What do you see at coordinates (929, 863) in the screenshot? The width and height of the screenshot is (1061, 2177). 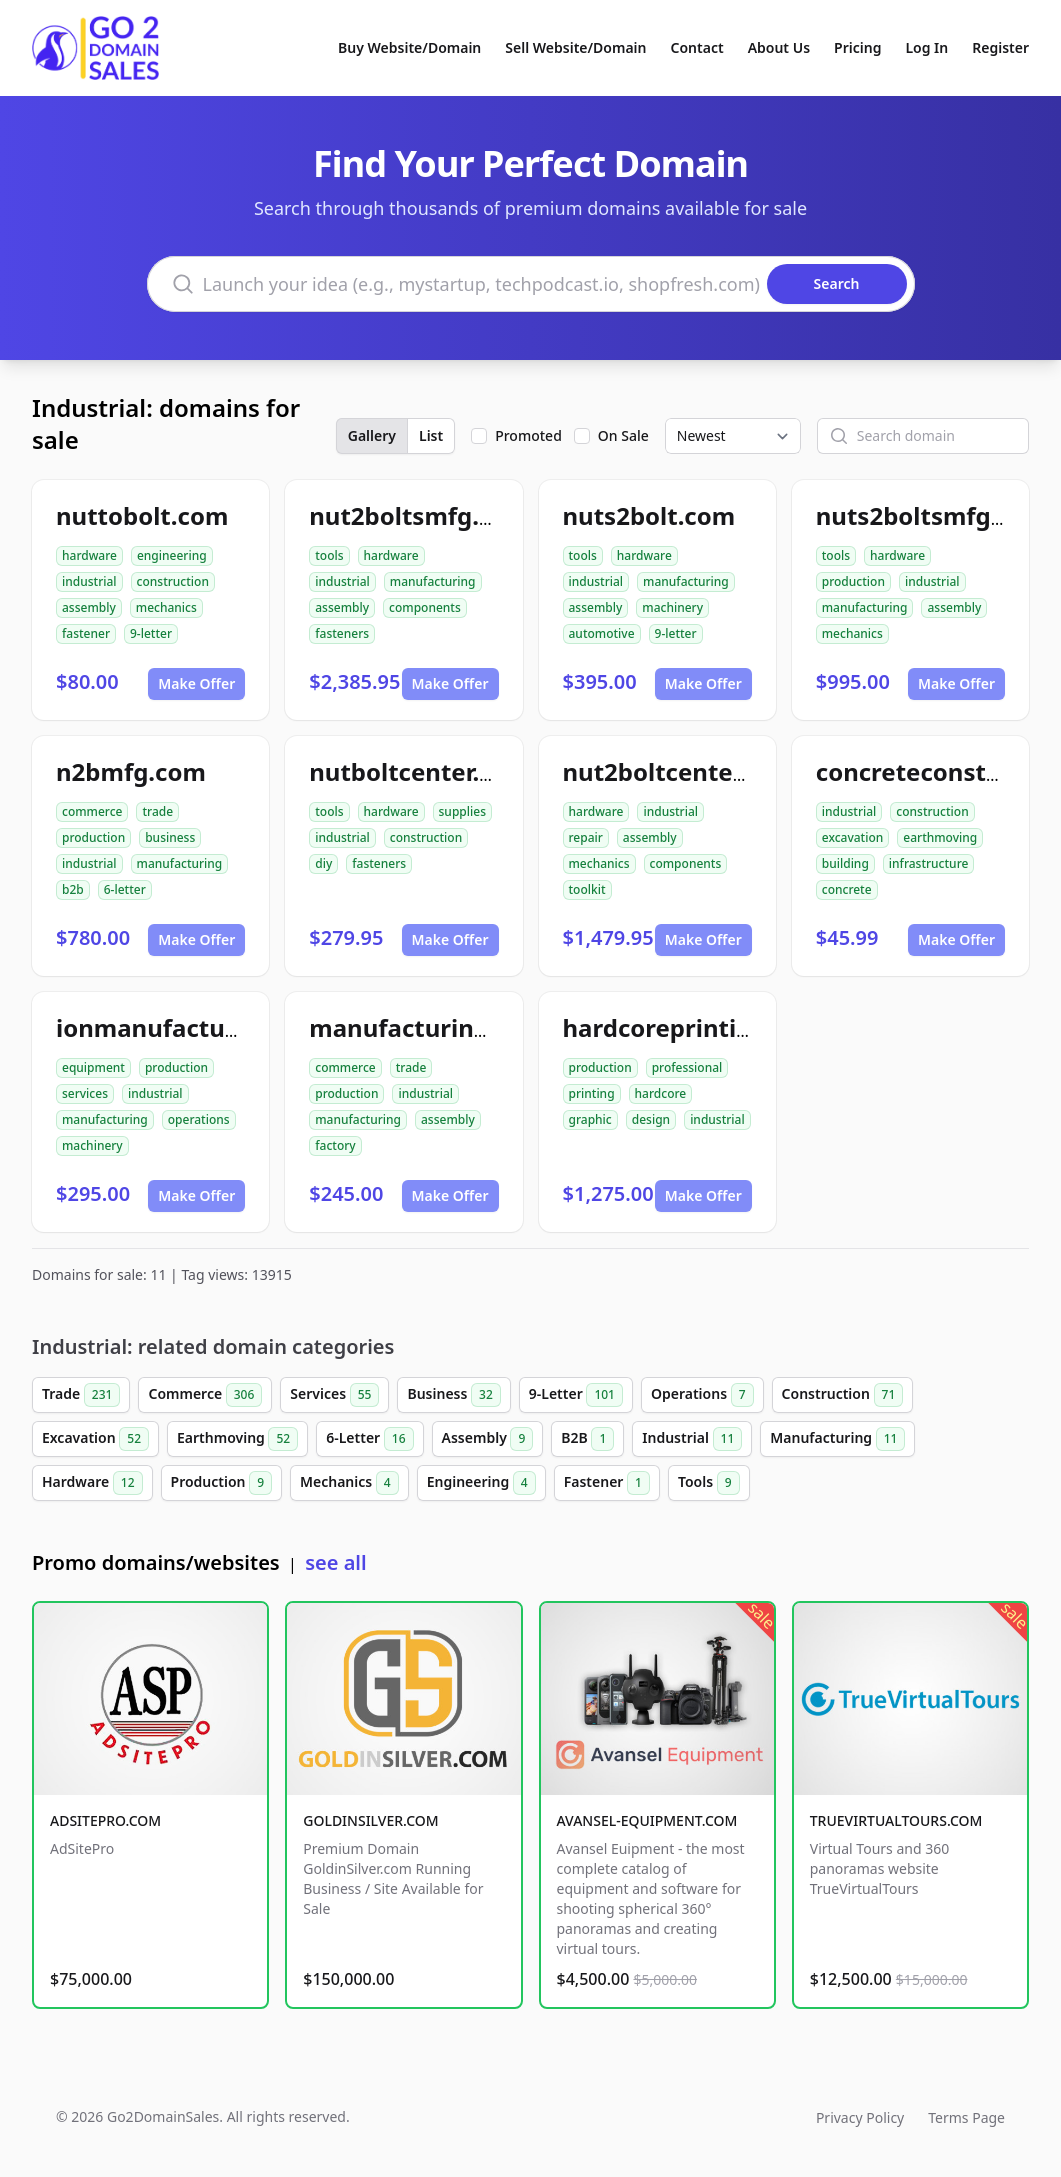 I see `infrastructure` at bounding box center [929, 863].